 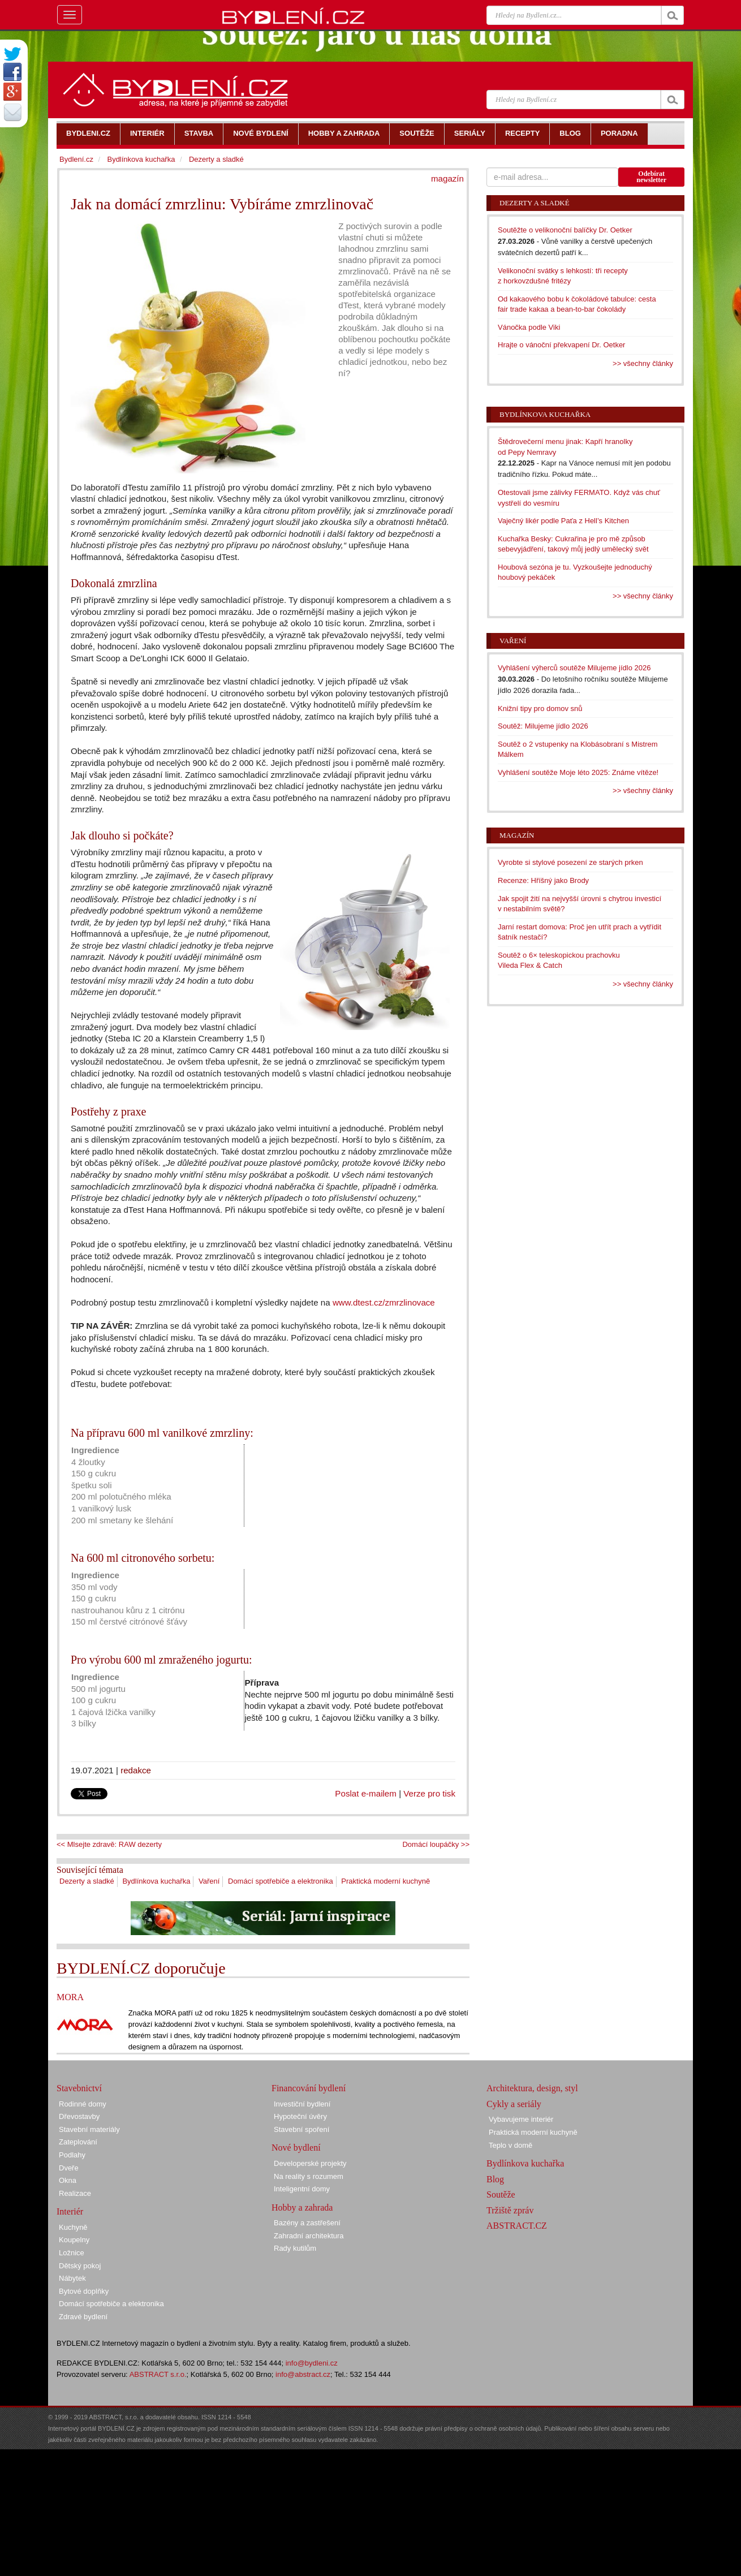 I want to click on Vaření, so click(x=209, y=1881).